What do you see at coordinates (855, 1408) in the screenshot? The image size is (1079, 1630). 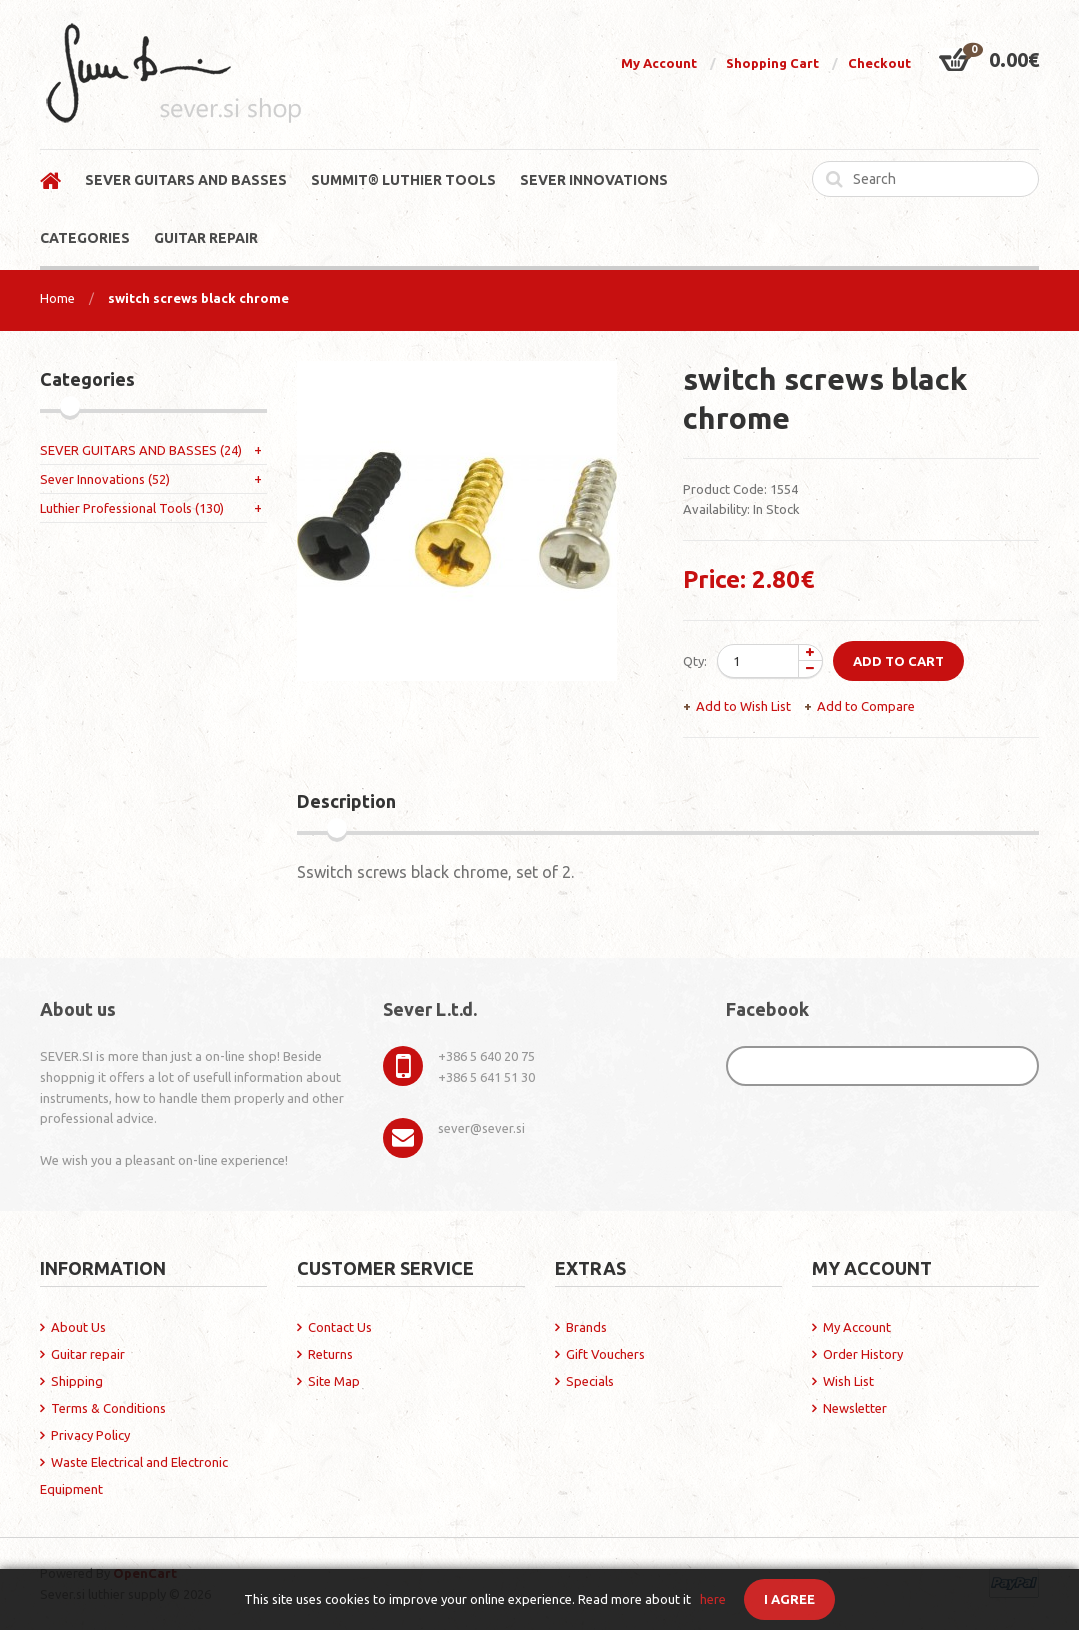 I see `Newsletter` at bounding box center [855, 1408].